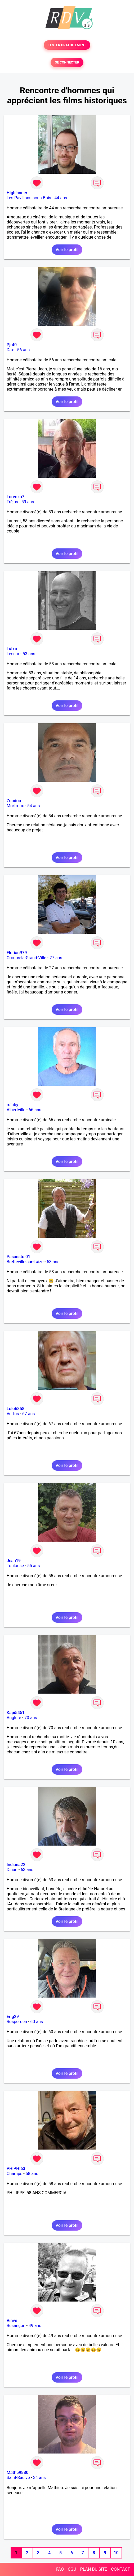 Image resolution: width=134 pixels, height=2576 pixels. I want to click on Dinan, so click(12, 1869).